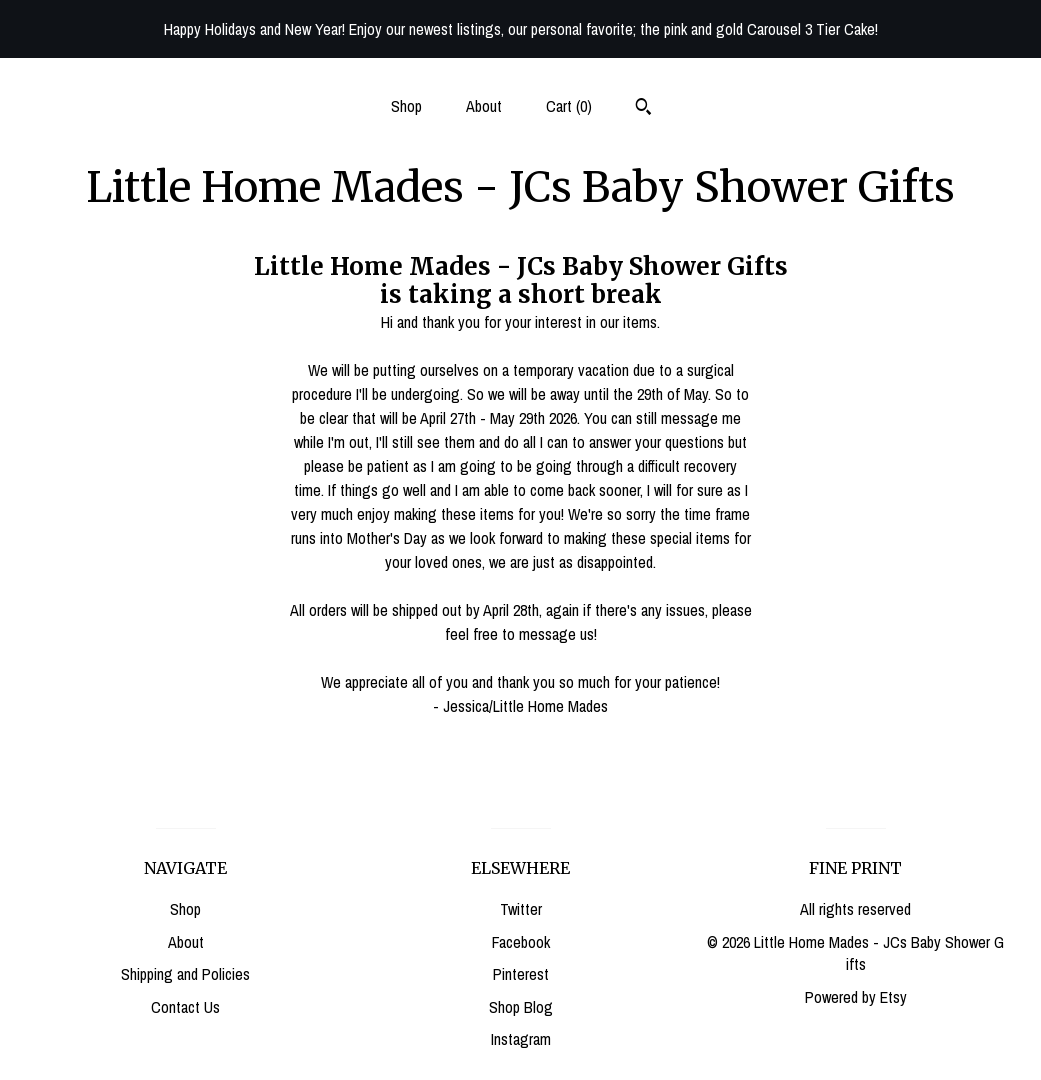 The width and height of the screenshot is (1041, 1080). I want to click on Instagram, so click(521, 1039).